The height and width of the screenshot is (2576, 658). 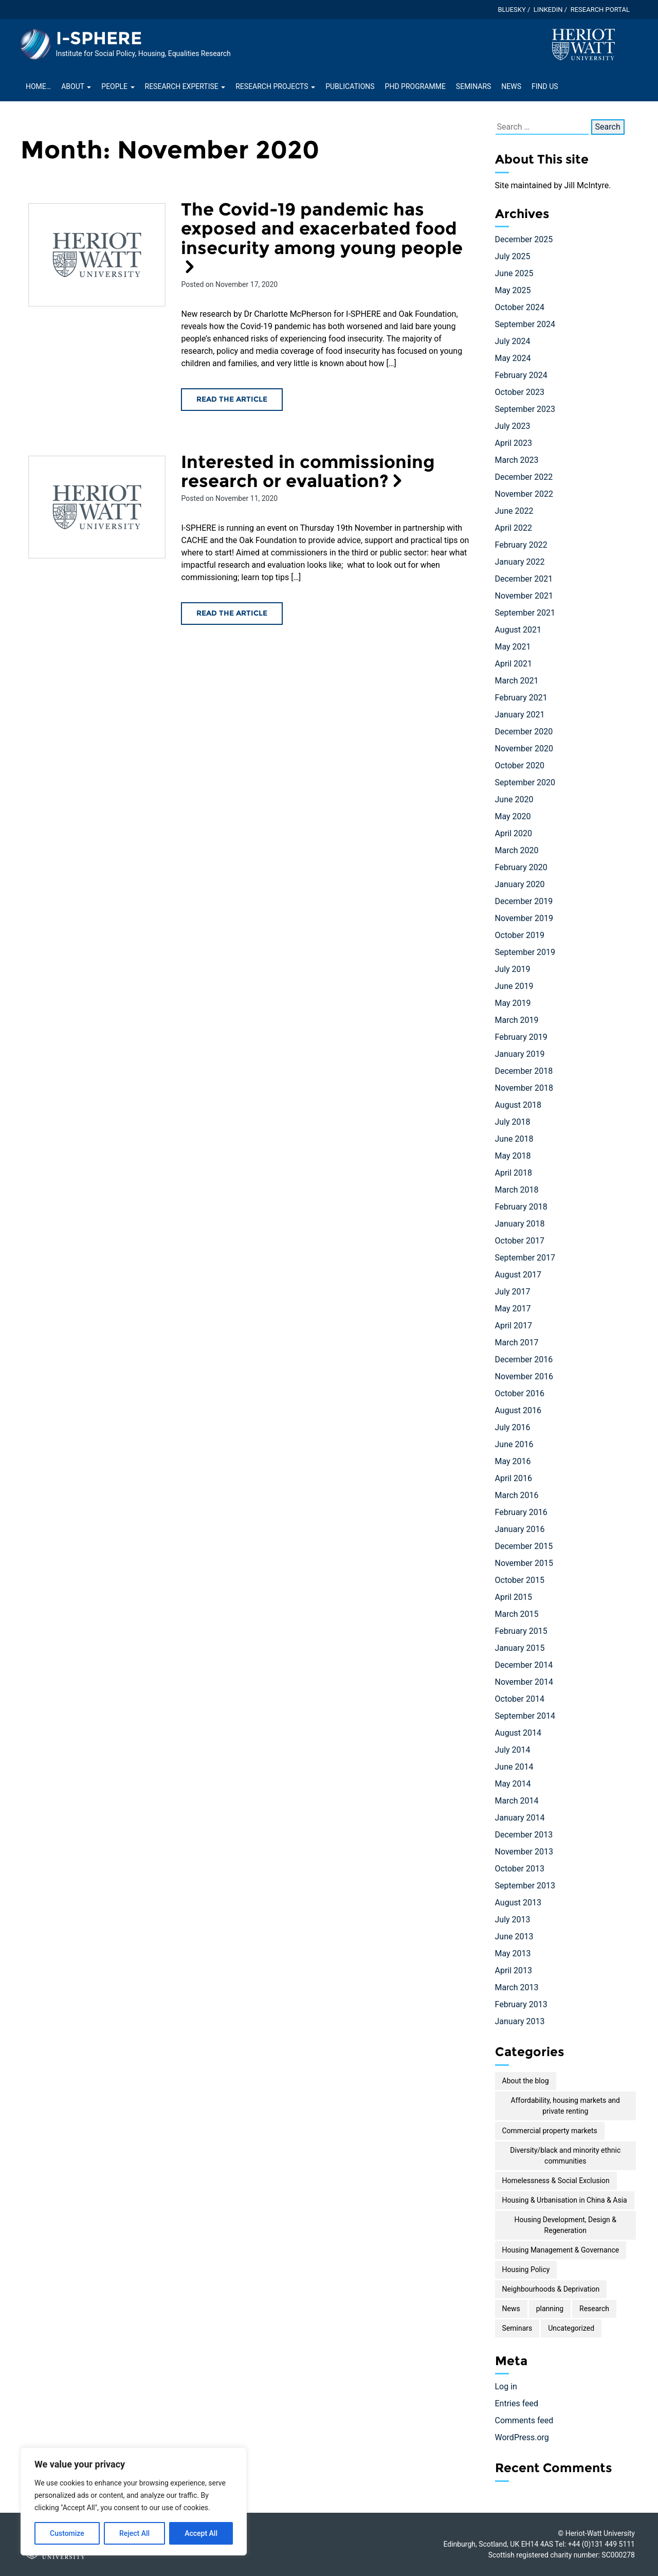 What do you see at coordinates (513, 1291) in the screenshot?
I see `July 2017` at bounding box center [513, 1291].